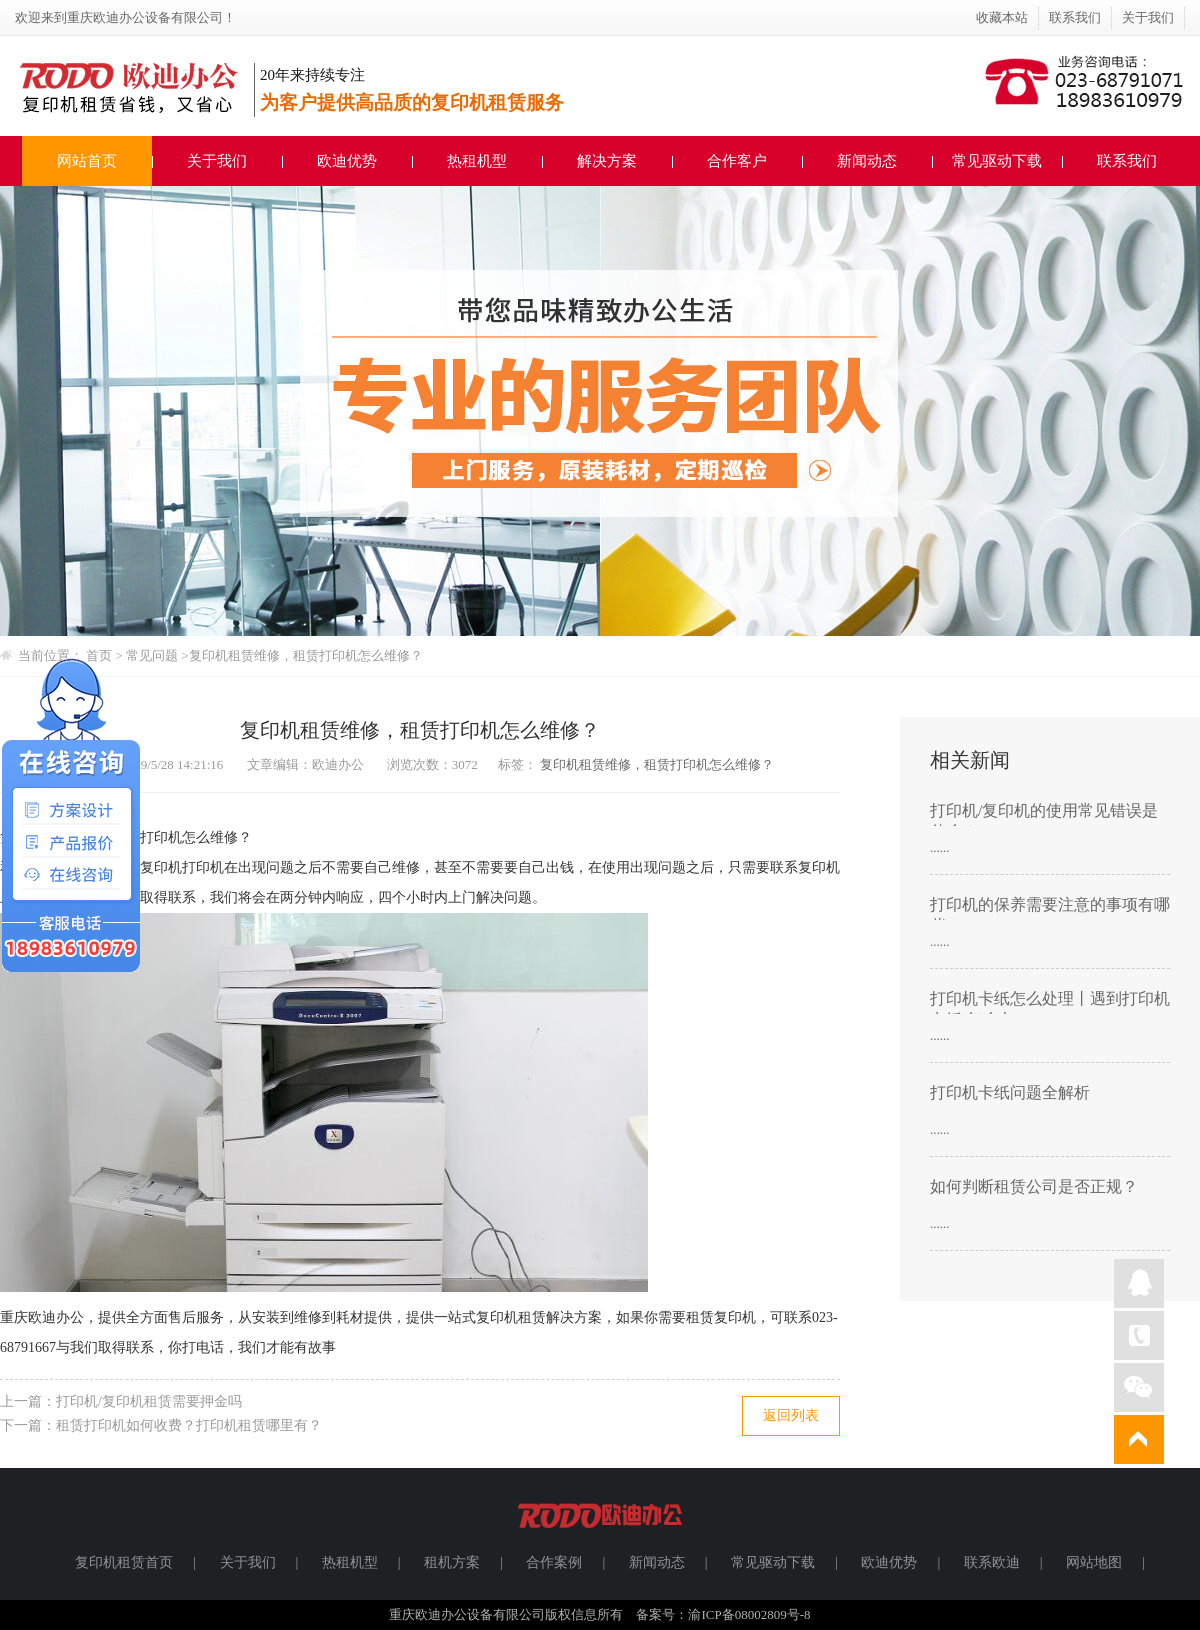 This screenshot has width=1200, height=1630. Describe the element at coordinates (1034, 1186) in the screenshot. I see `如何判断租赁公司是否正规？` at that location.